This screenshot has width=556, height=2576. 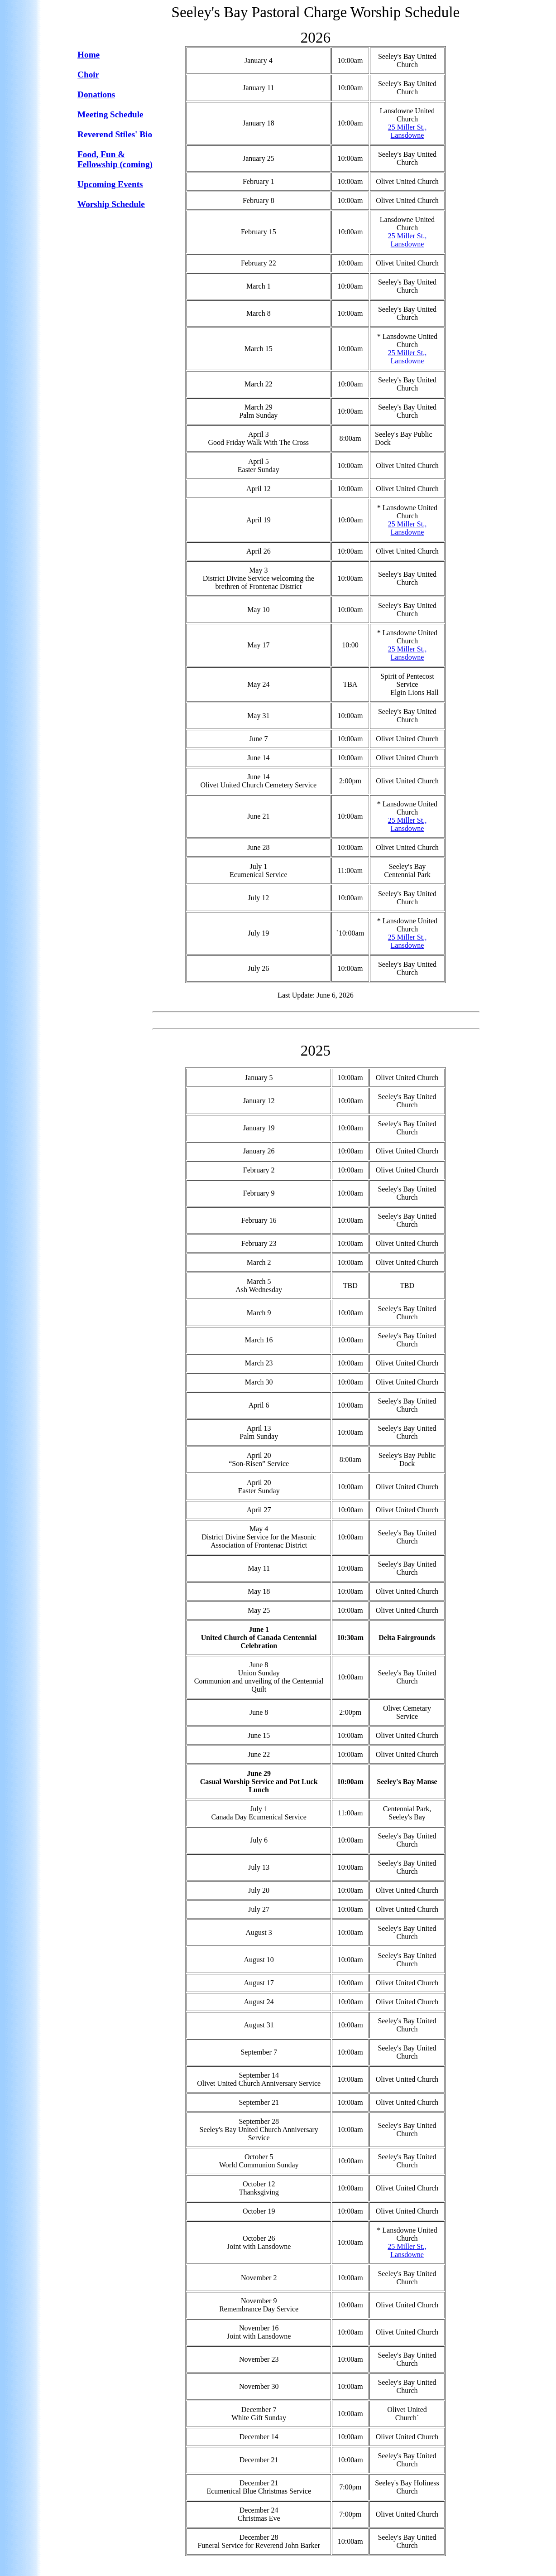 I want to click on Donations, so click(x=96, y=94).